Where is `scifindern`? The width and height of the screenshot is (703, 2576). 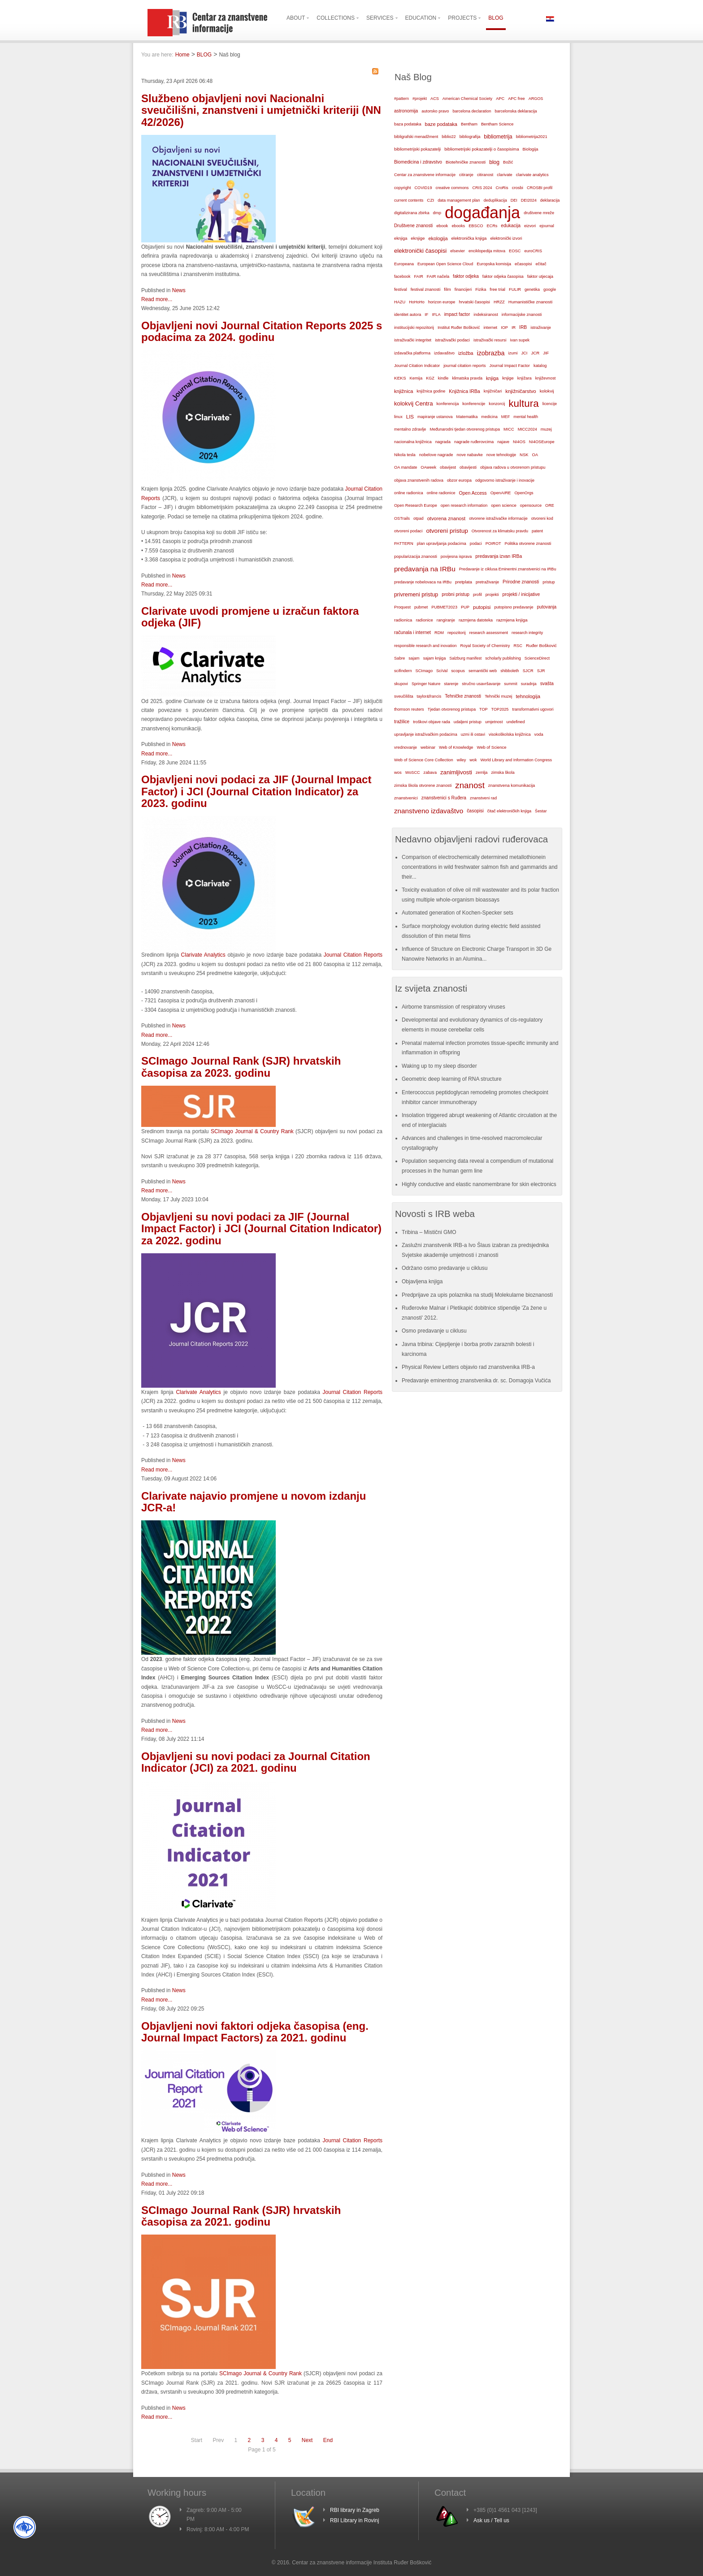 scifindern is located at coordinates (403, 671).